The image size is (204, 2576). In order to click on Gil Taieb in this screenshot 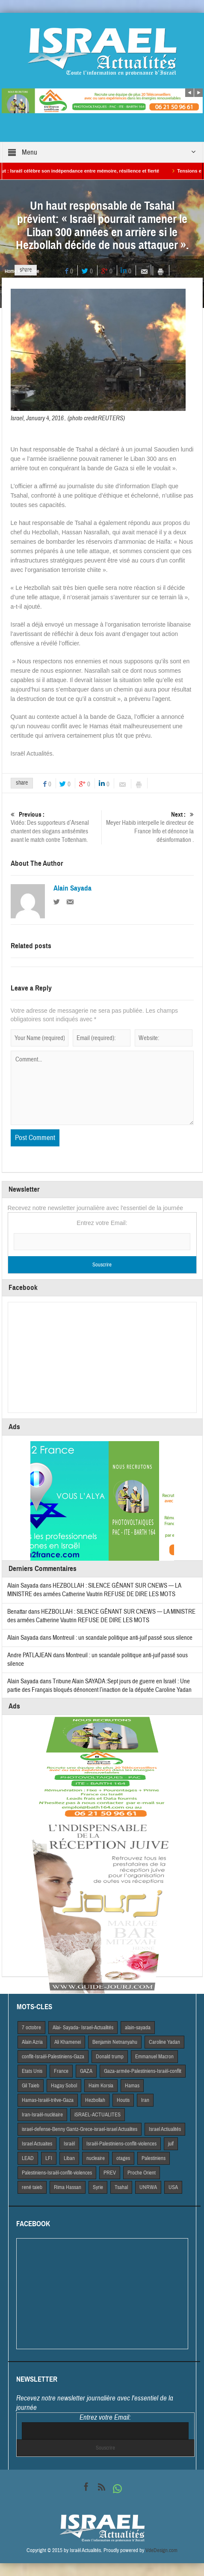, I will do `click(30, 2085)`.